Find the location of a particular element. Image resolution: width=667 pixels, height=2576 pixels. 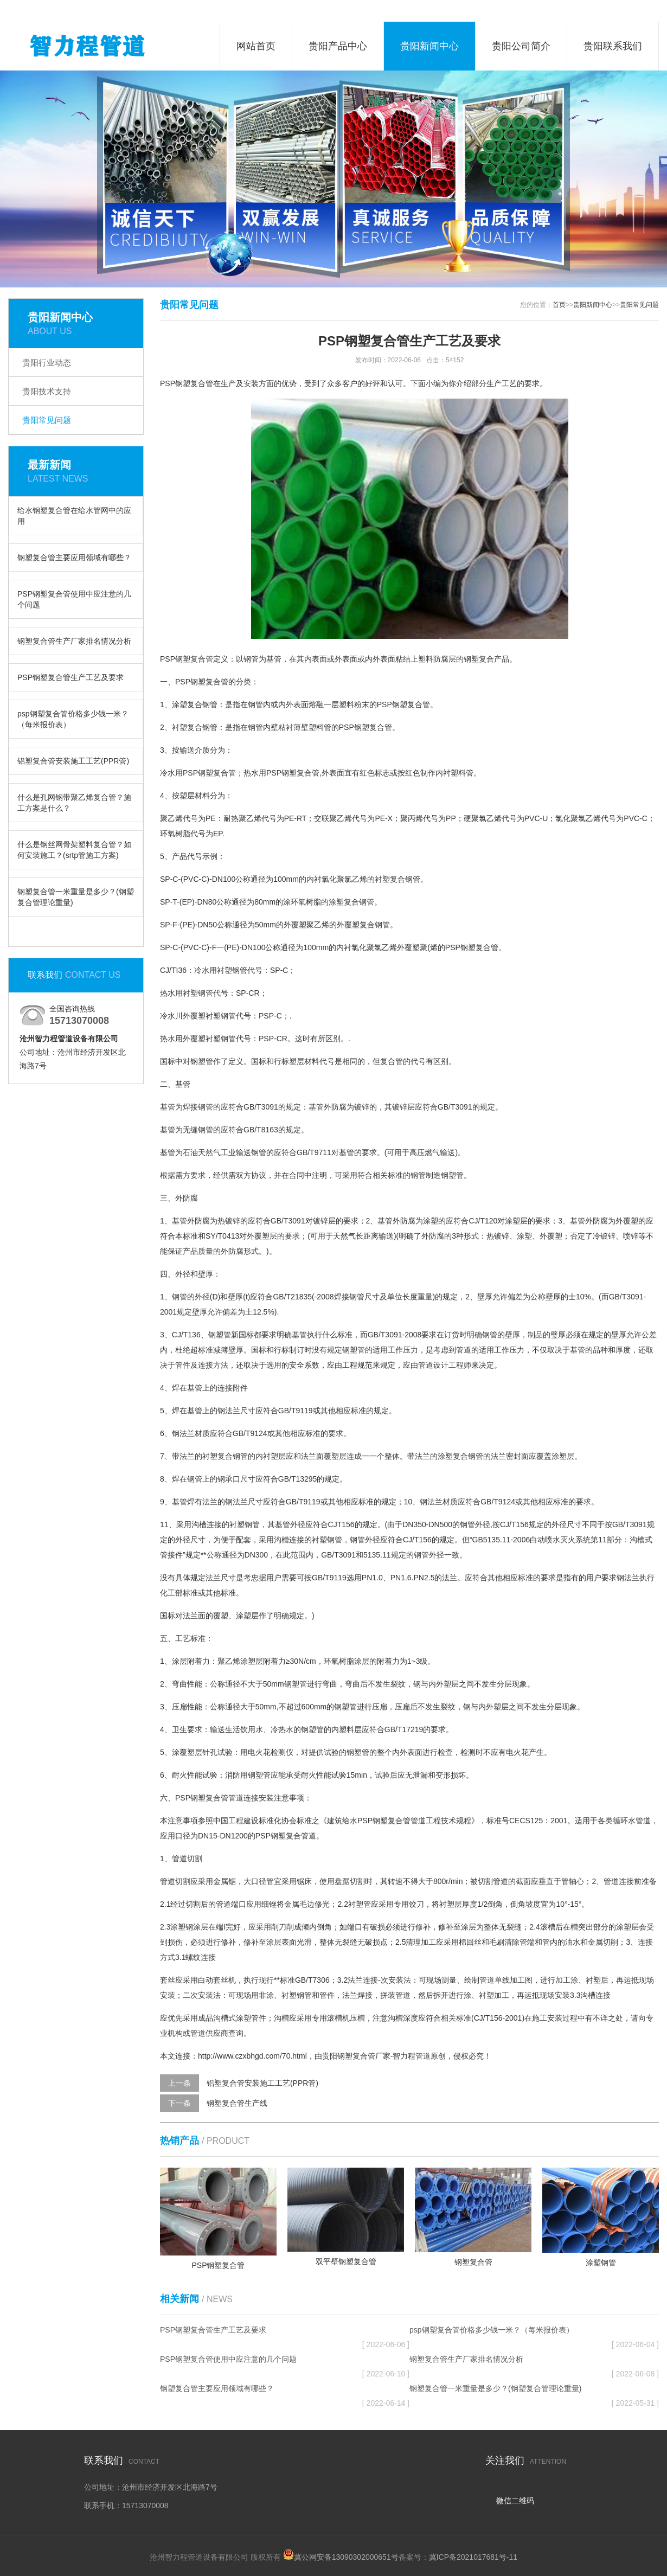

钢塑复合管生产线 is located at coordinates (237, 2103).